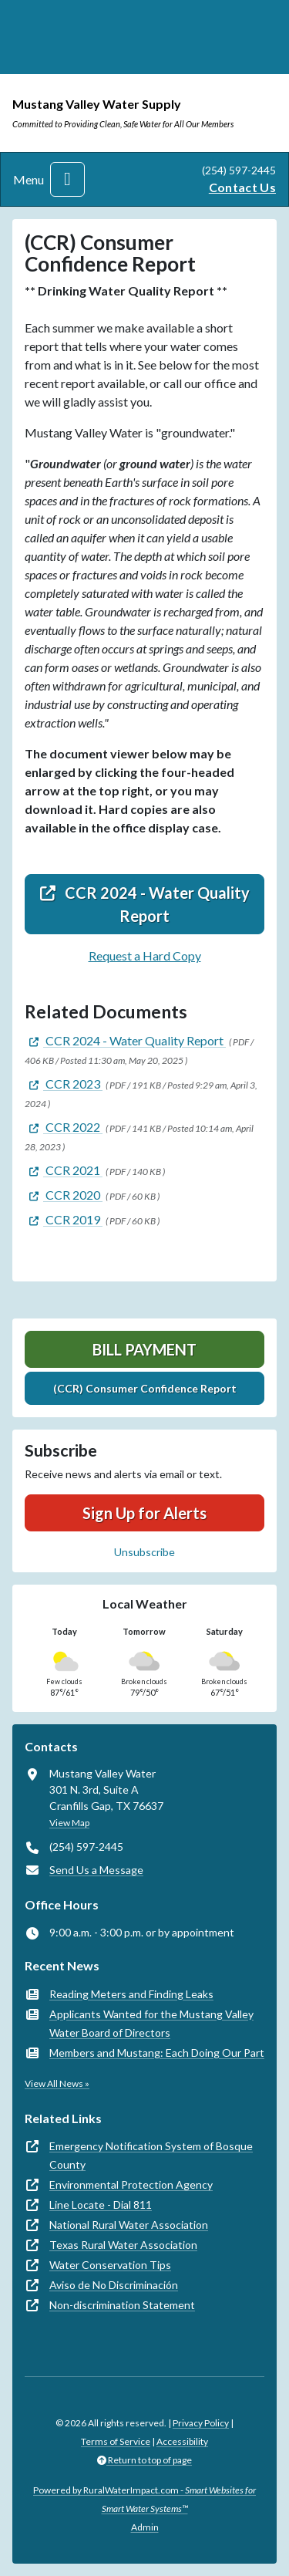  What do you see at coordinates (145, 1388) in the screenshot?
I see `(CCR) Consumer Confidence Report` at bounding box center [145, 1388].